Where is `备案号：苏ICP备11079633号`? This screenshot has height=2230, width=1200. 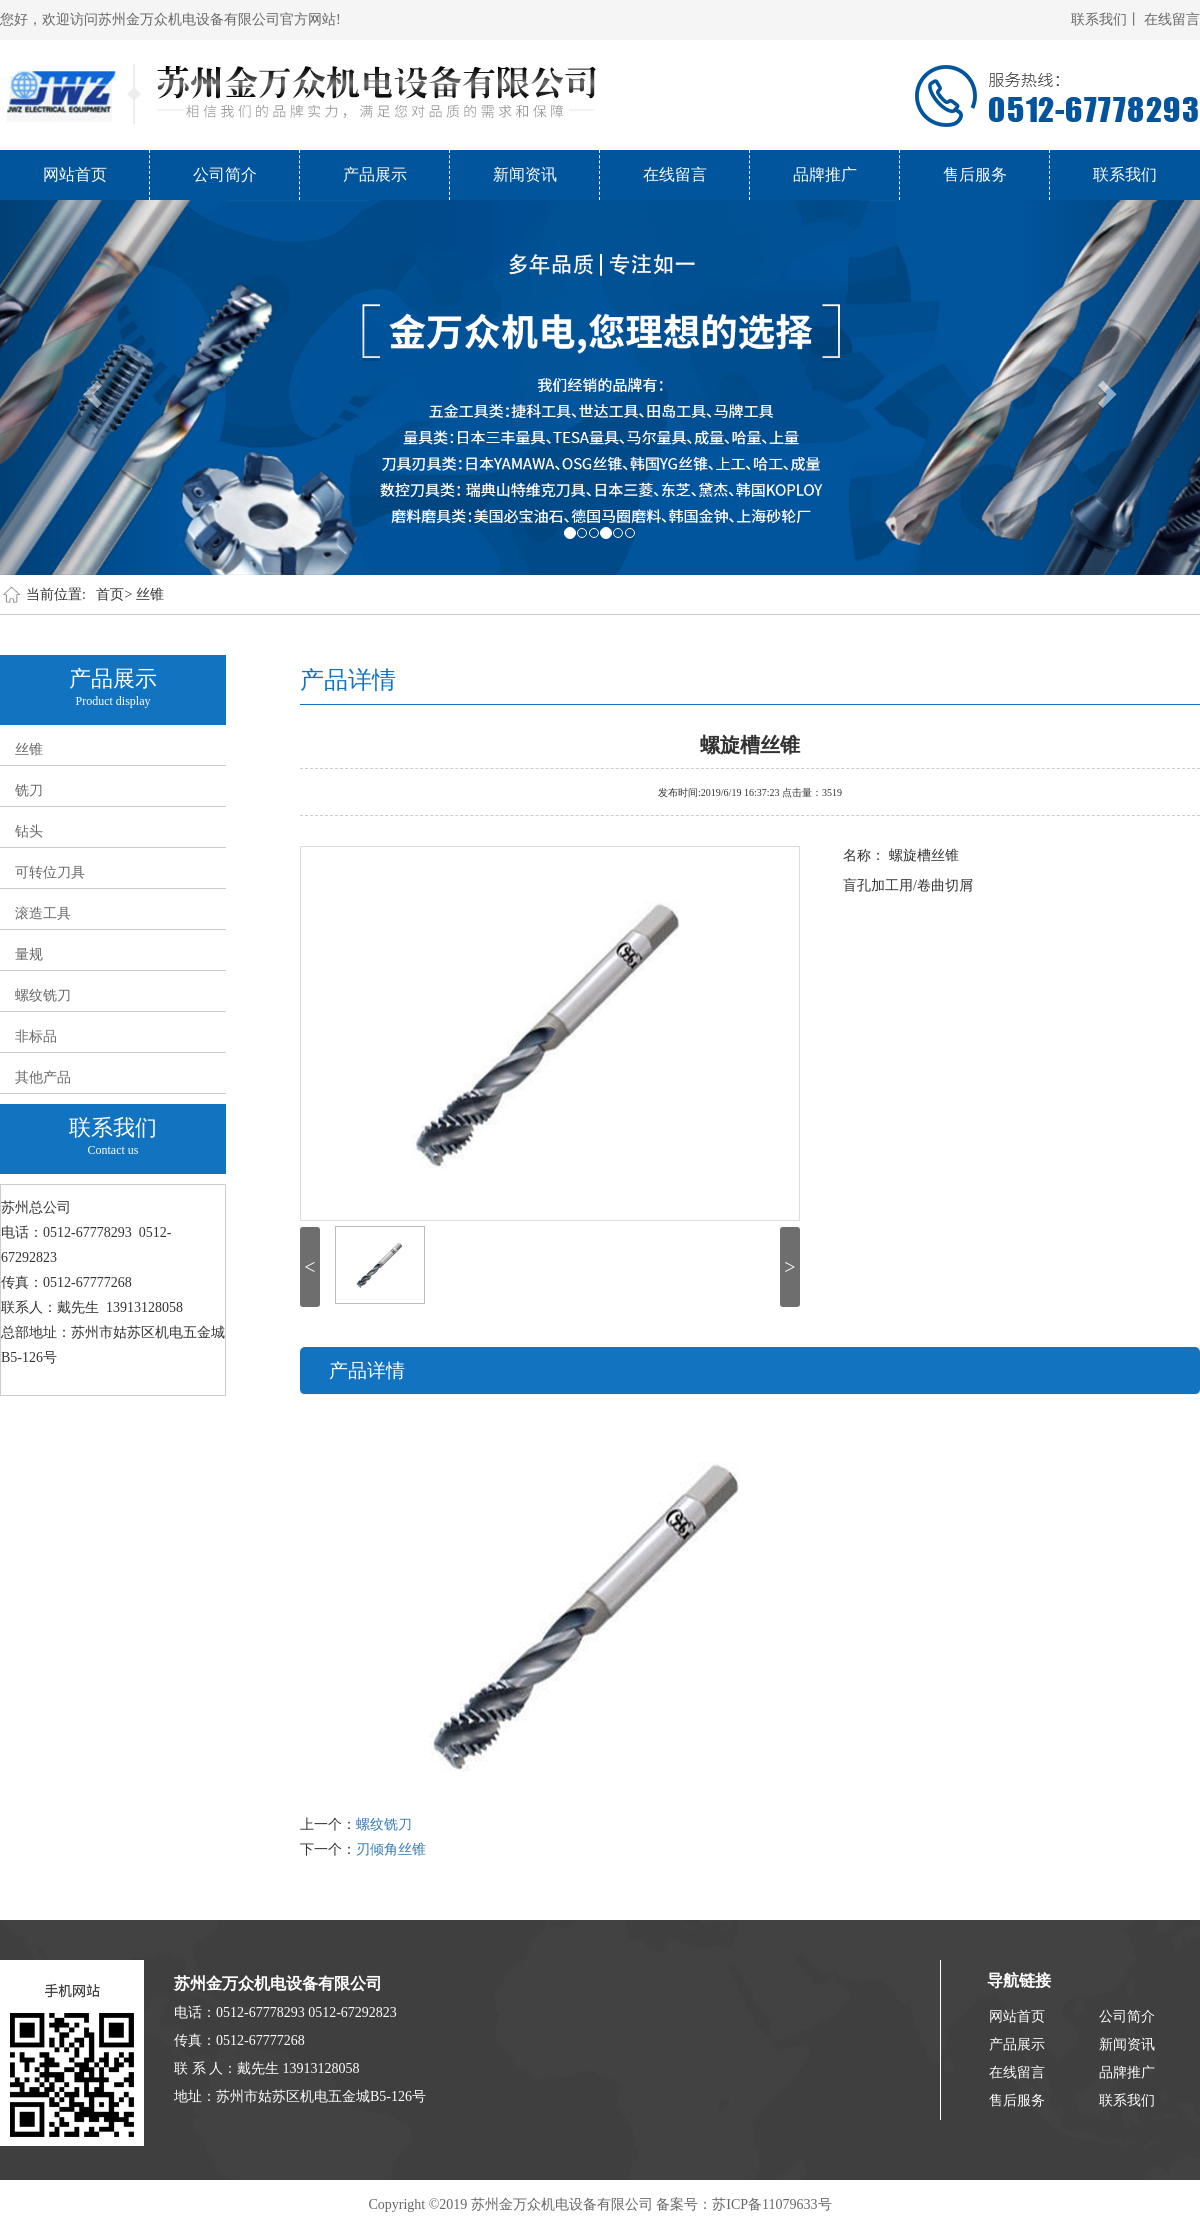
备案号：苏ICP备11079633号 is located at coordinates (743, 2204).